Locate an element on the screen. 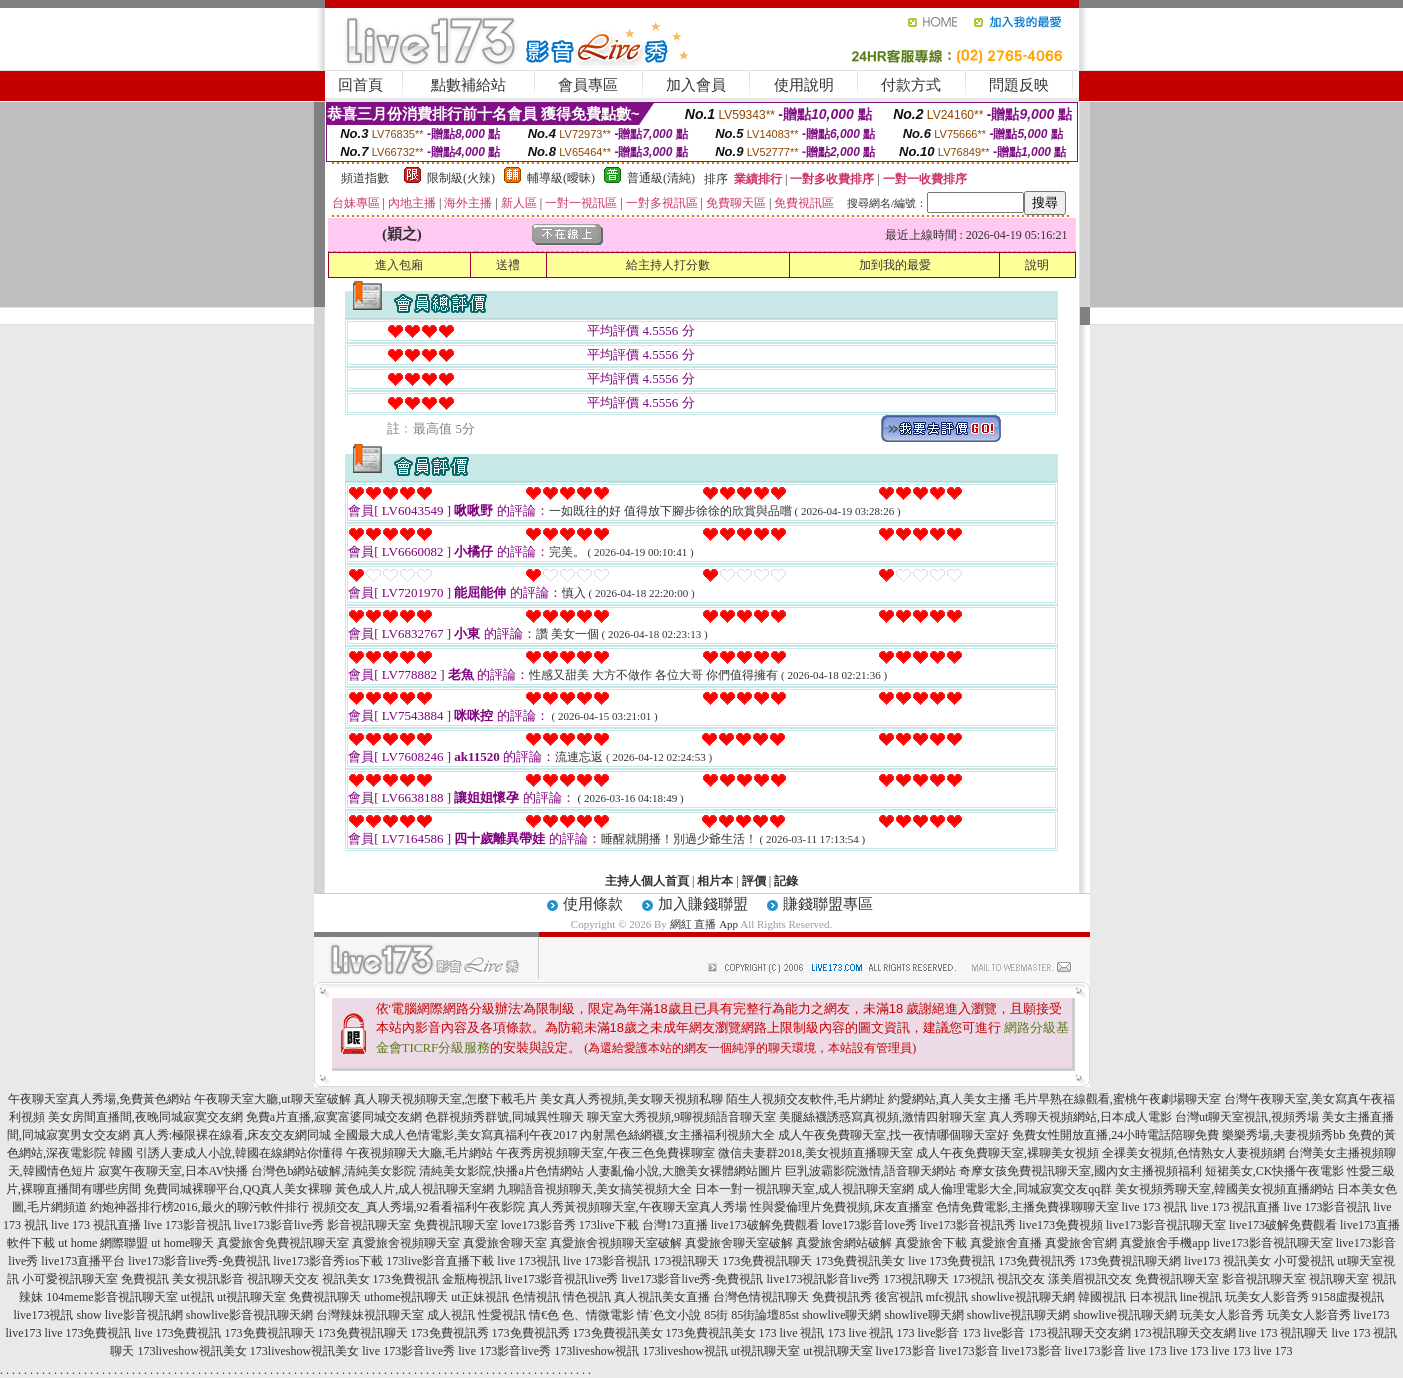 Image resolution: width=1403 pixels, height=1378 pixels. 173免費視訊美女 is located at coordinates (860, 1261).